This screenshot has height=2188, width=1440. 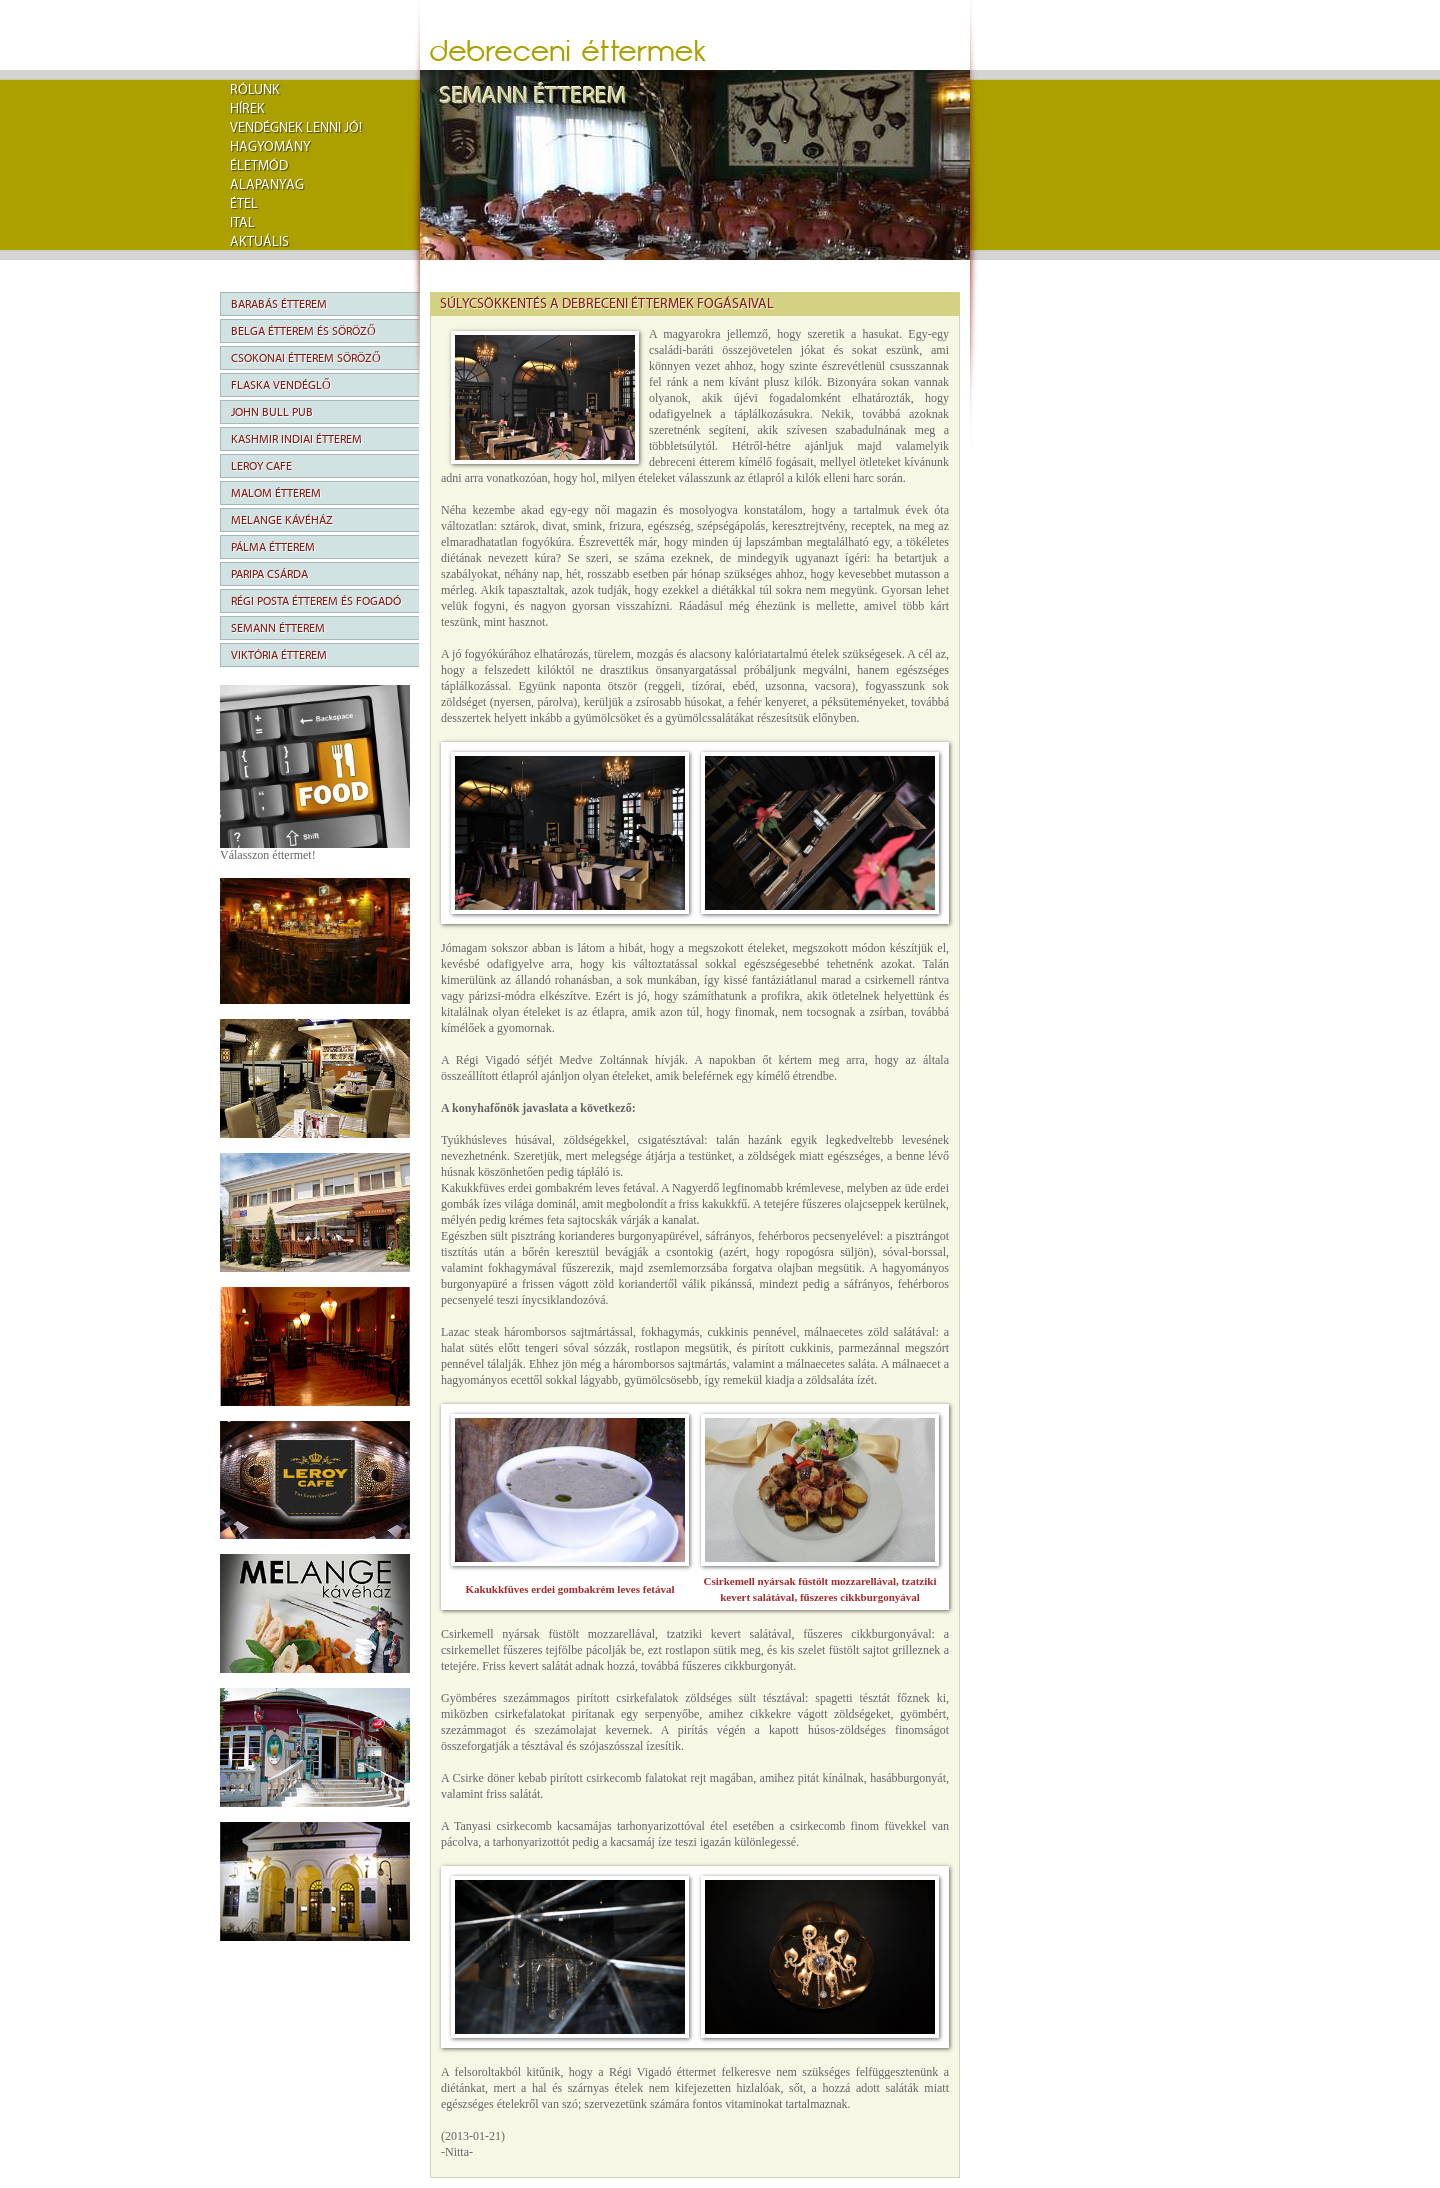 I want to click on Flaska Vendéglő, so click(x=281, y=385).